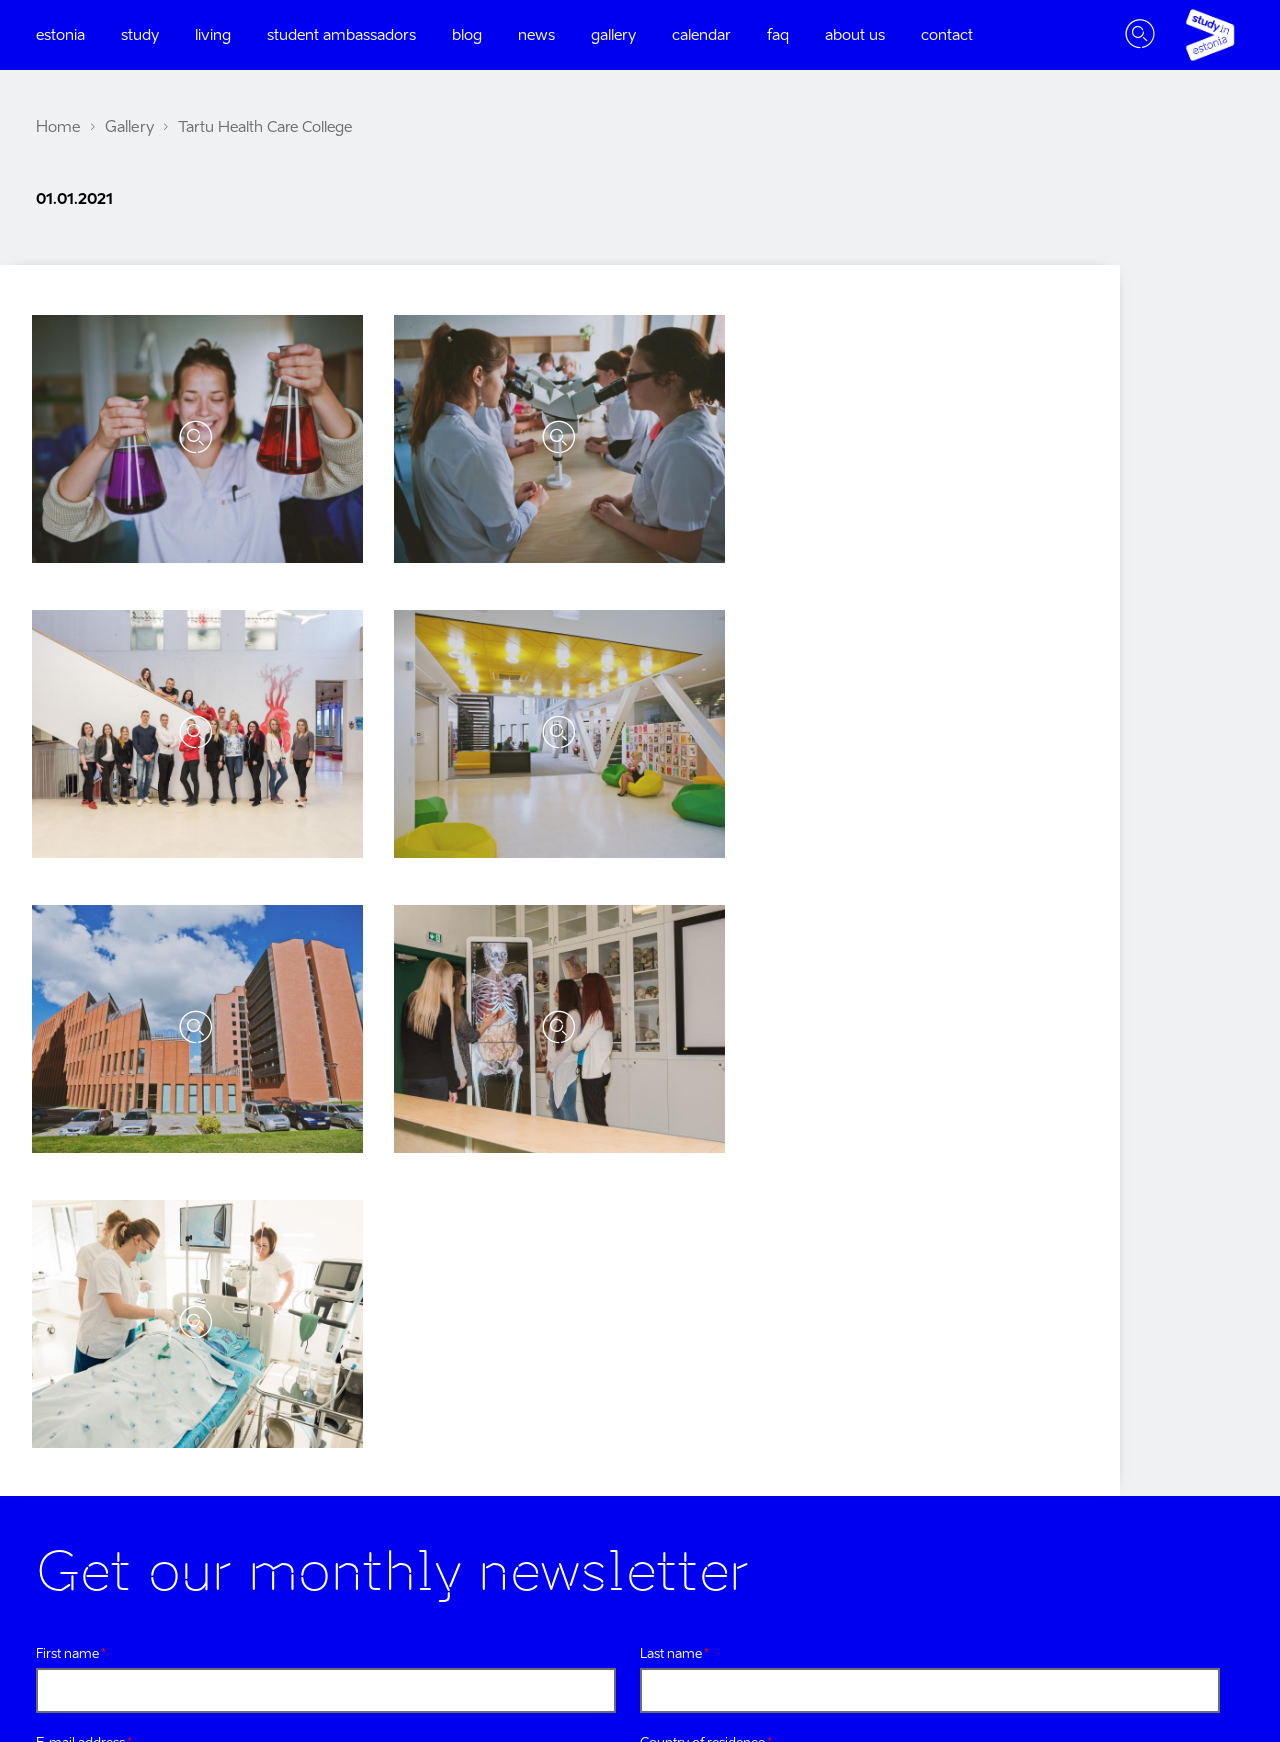 This screenshot has height=1742, width=1280. What do you see at coordinates (1160, 1456) in the screenshot?
I see `research in estonia` at bounding box center [1160, 1456].